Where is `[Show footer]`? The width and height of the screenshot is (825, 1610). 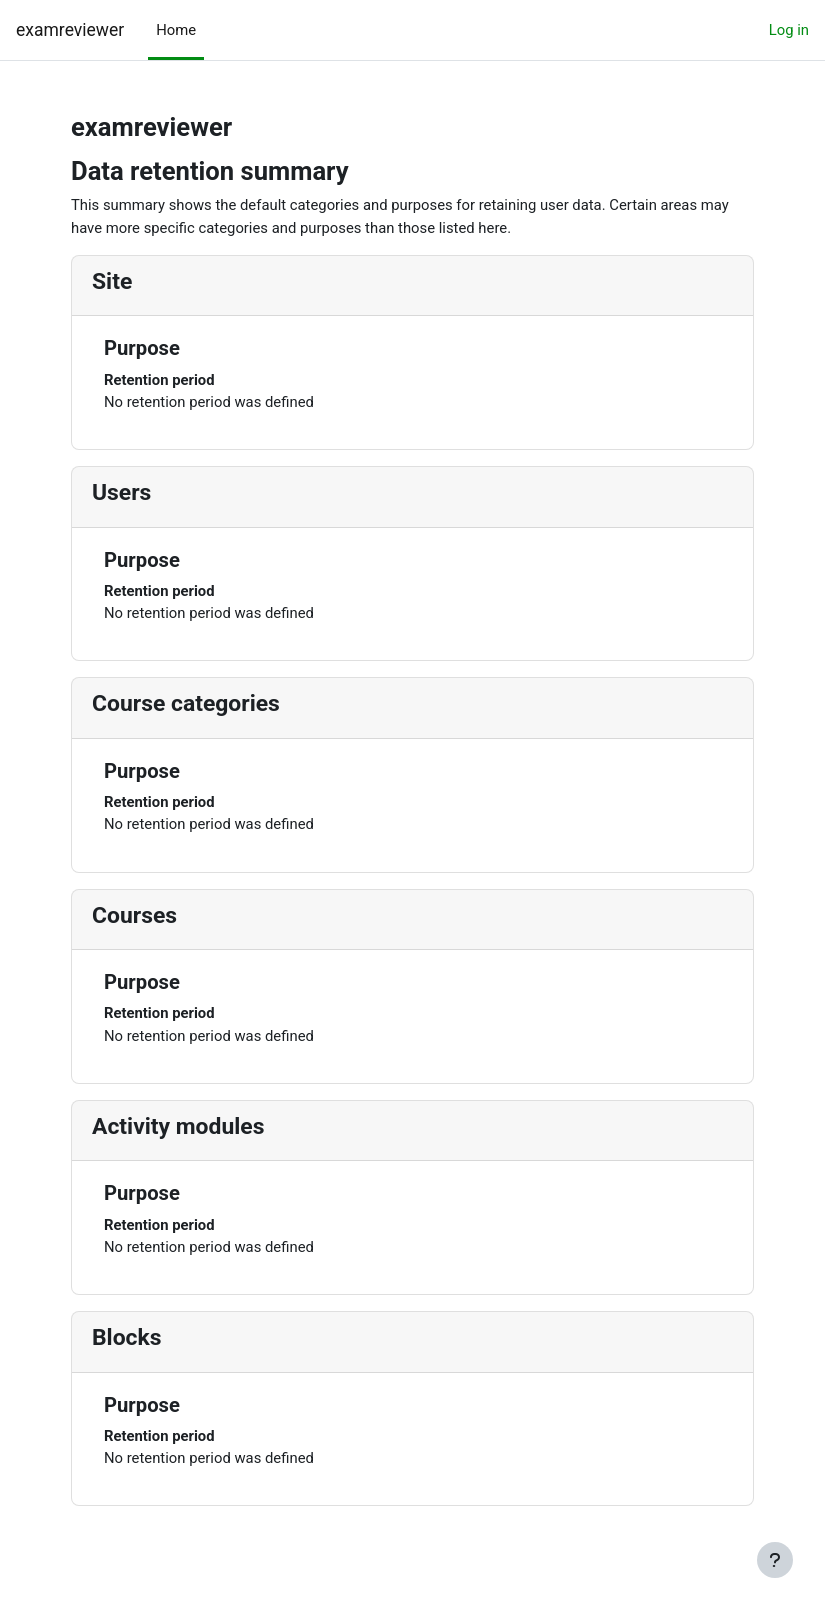 [Show footer] is located at coordinates (775, 1560).